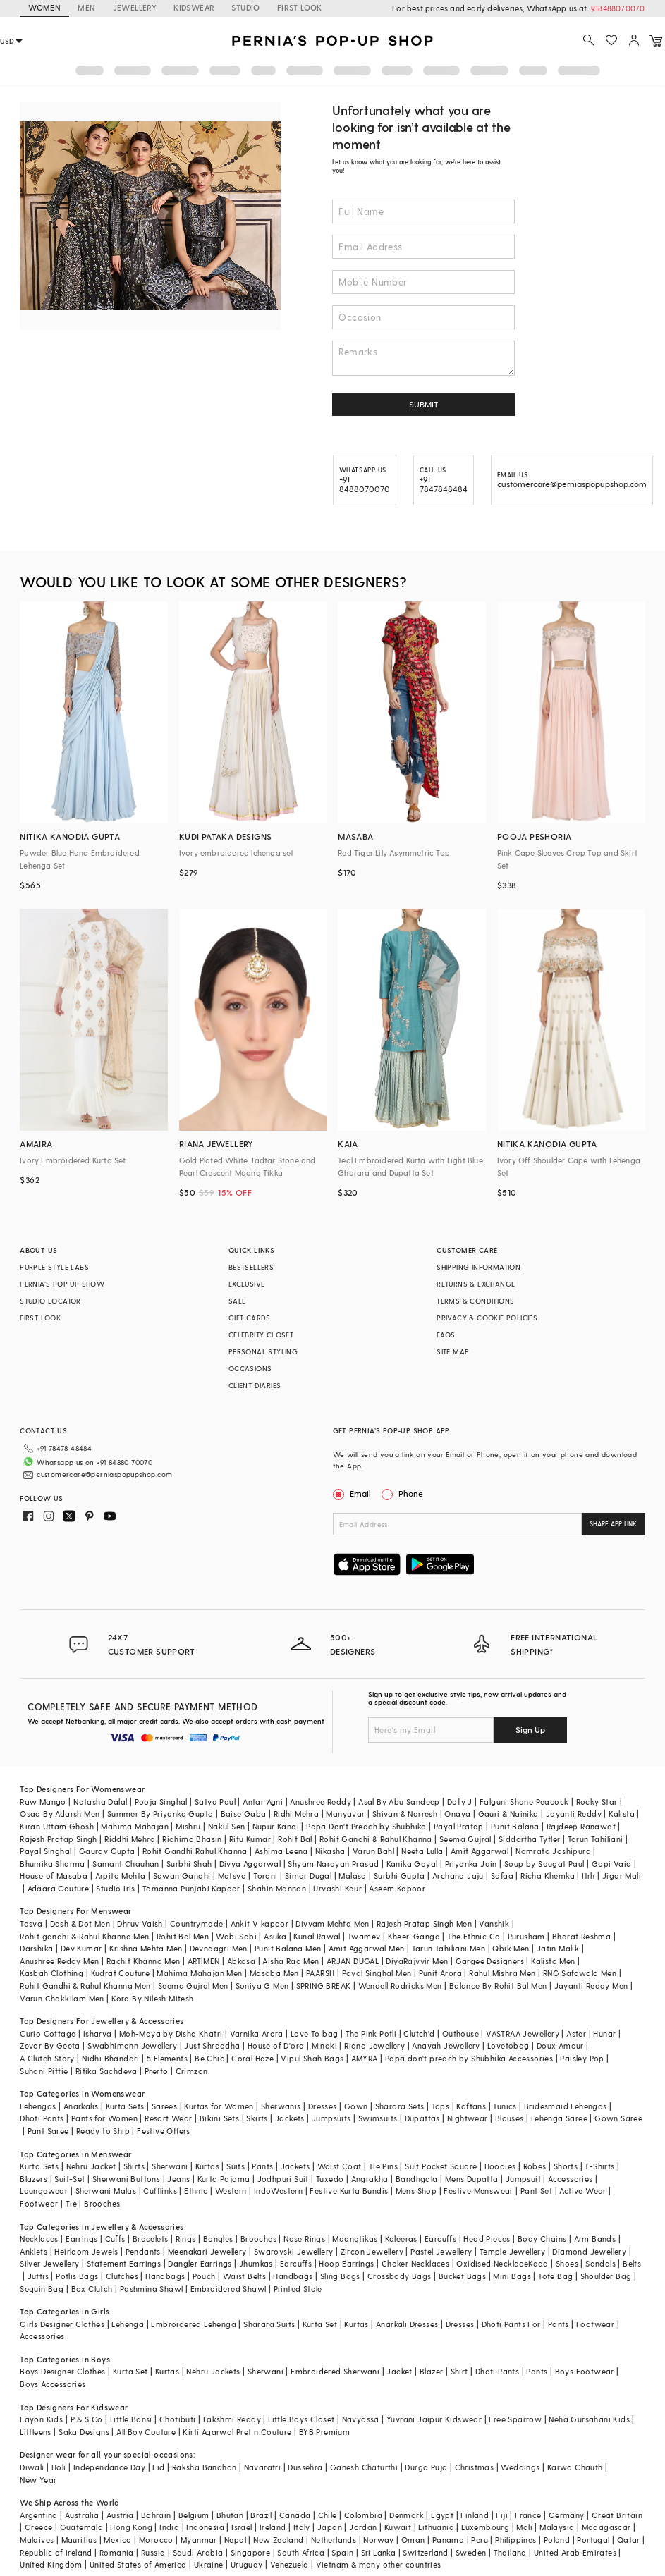 Image resolution: width=665 pixels, height=2576 pixels. I want to click on Onaya, so click(457, 1813).